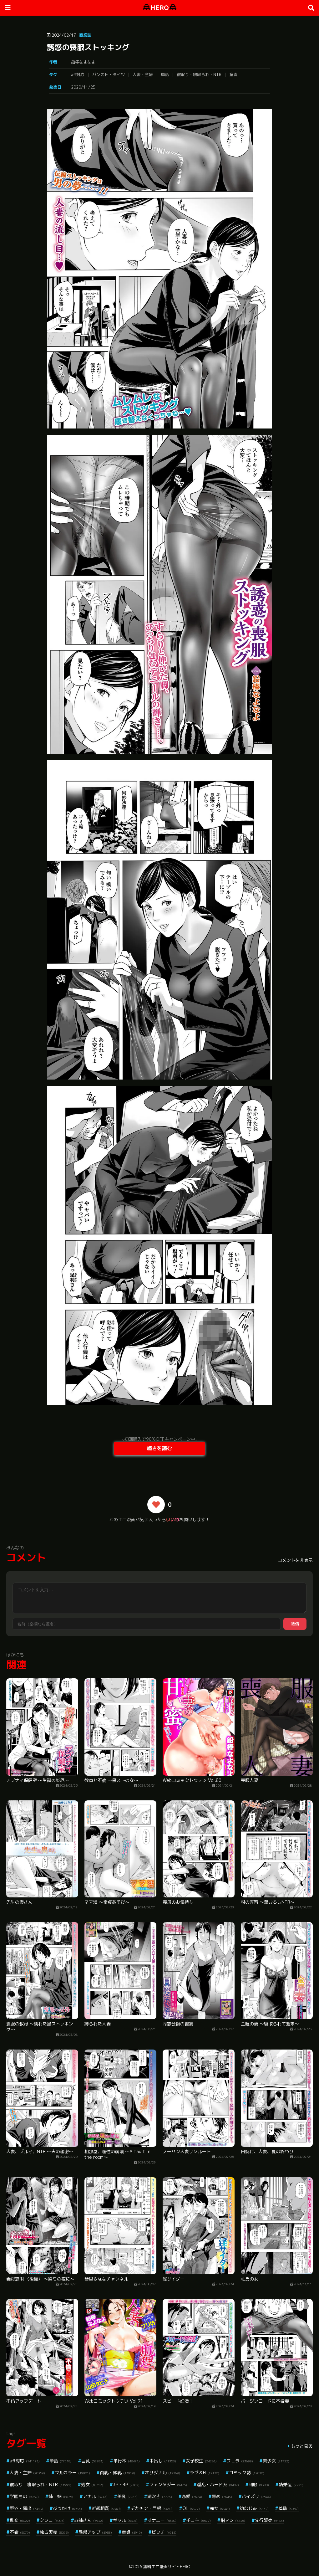  What do you see at coordinates (254, 2508) in the screenshot?
I see `幼なじみ` at bounding box center [254, 2508].